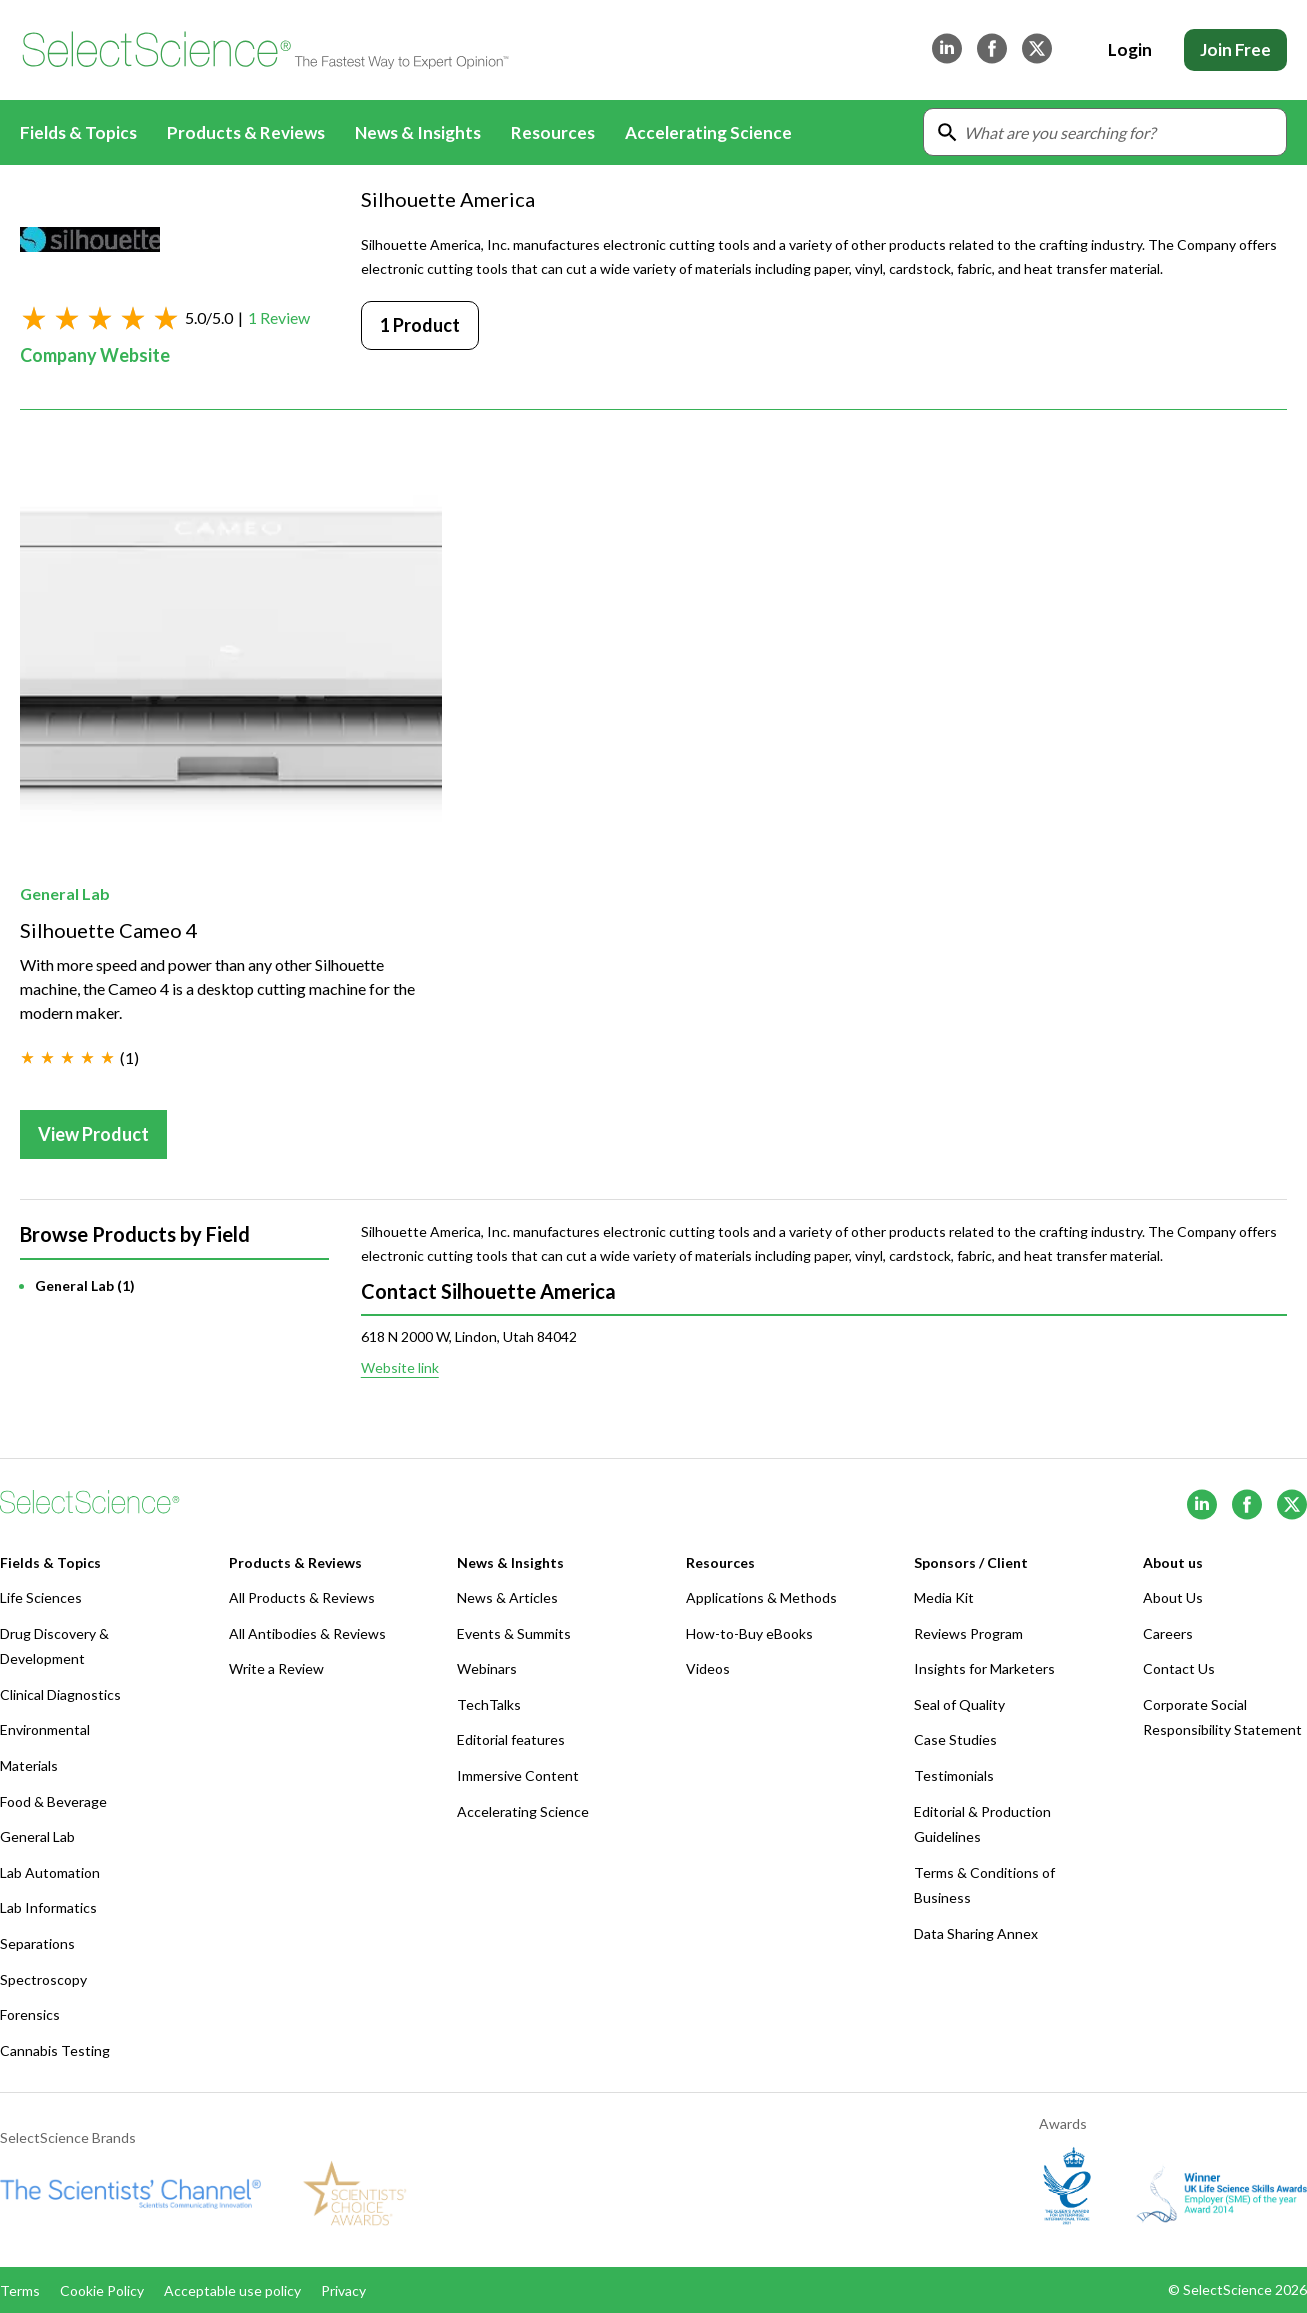 The width and height of the screenshot is (1307, 2313). Describe the element at coordinates (518, 1775) in the screenshot. I see `Immersive Content` at that location.